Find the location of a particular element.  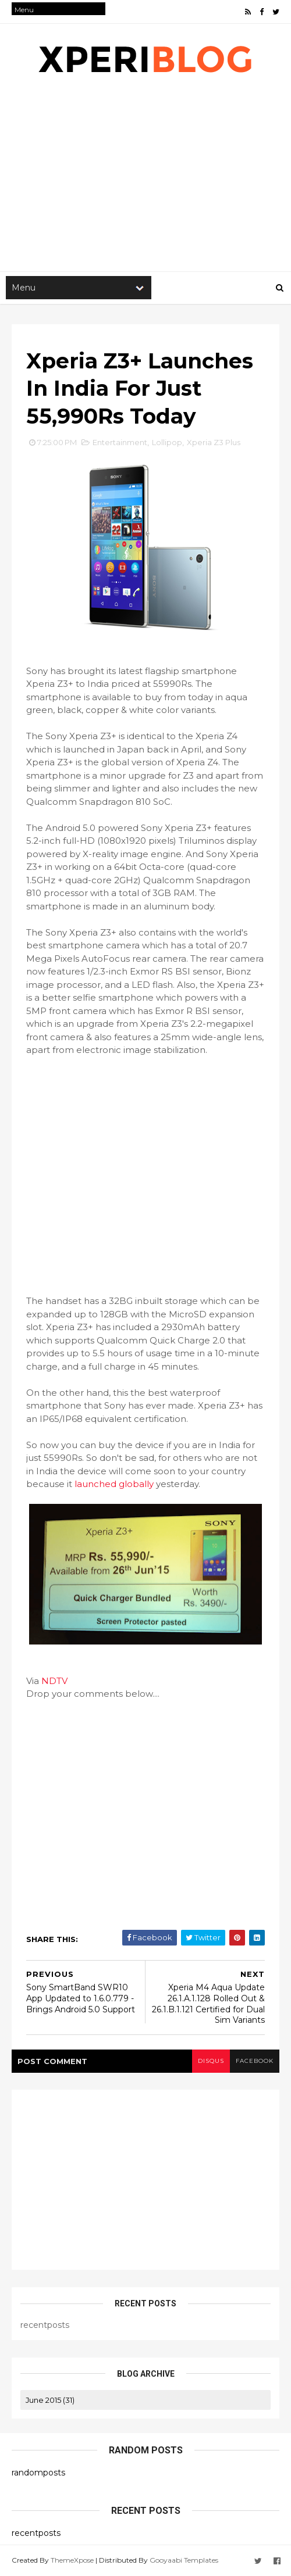

ThemeXpose is located at coordinates (72, 2560).